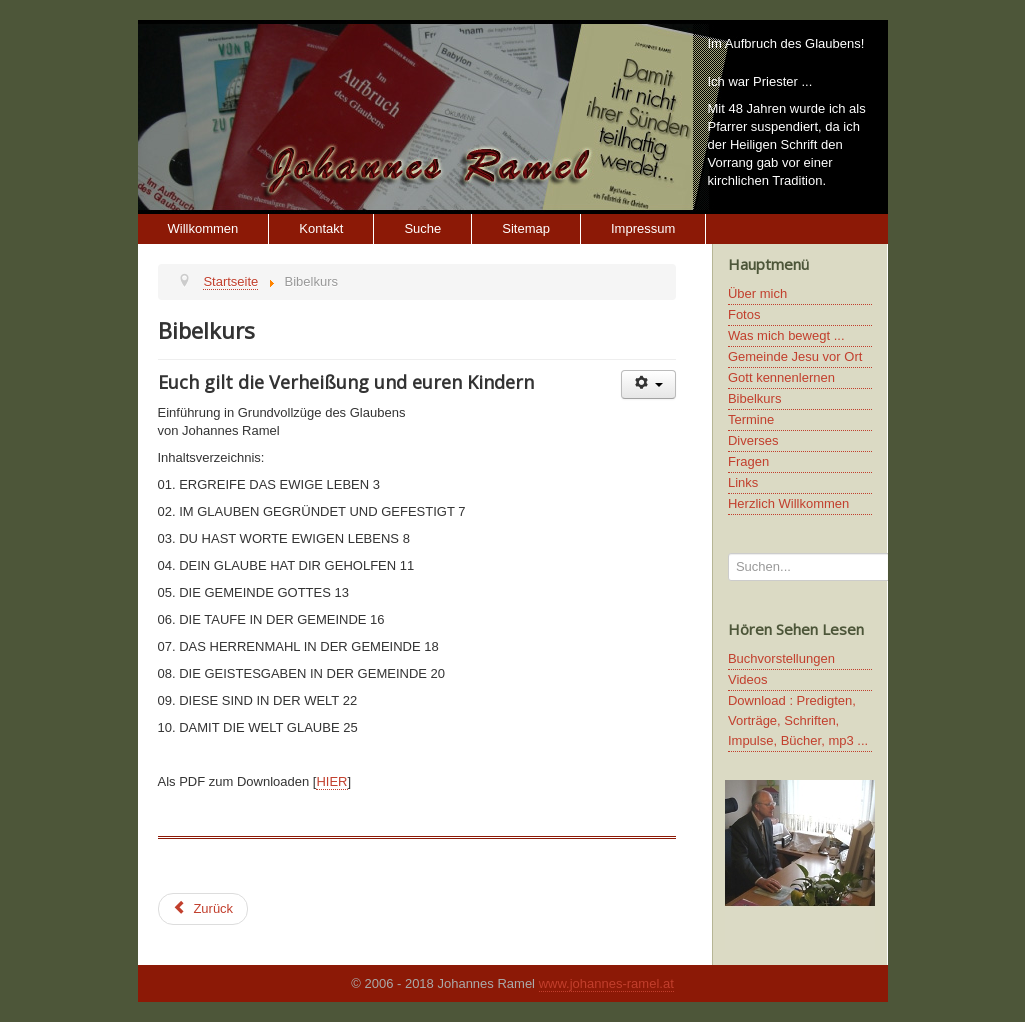 This screenshot has width=1025, height=1022. Describe the element at coordinates (798, 720) in the screenshot. I see `Download : Predigten, Vorträge, Schriften, Impulse, Bücher, mp3 ...` at that location.